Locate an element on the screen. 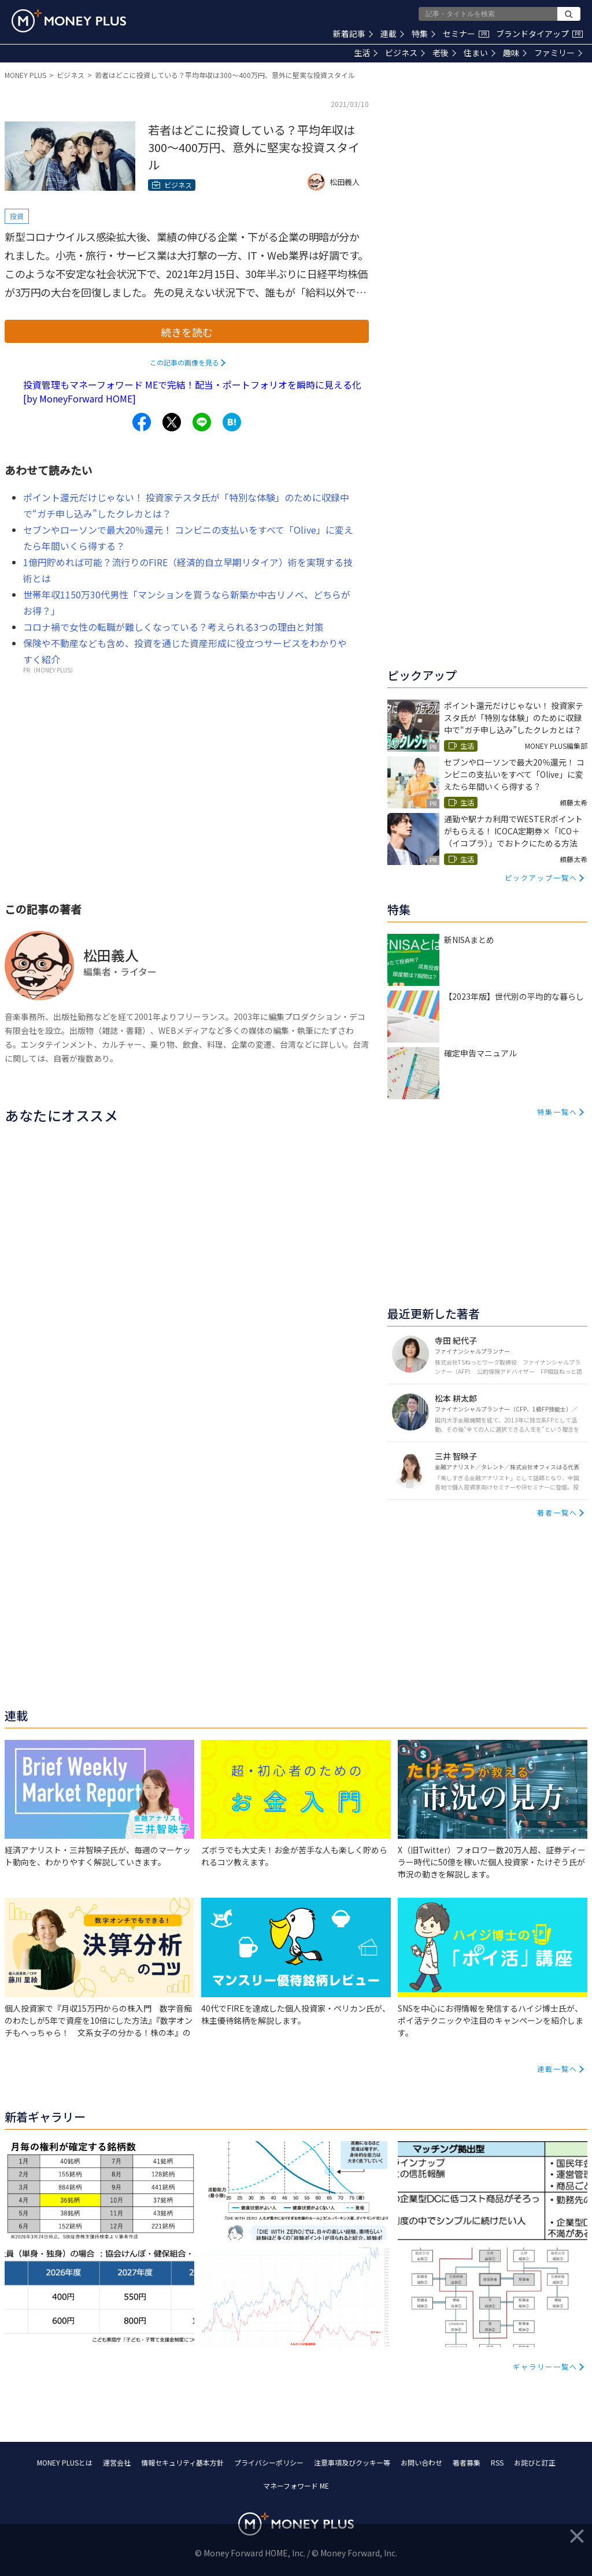 The height and width of the screenshot is (2576, 592). 連載一覧へ is located at coordinates (557, 2069).